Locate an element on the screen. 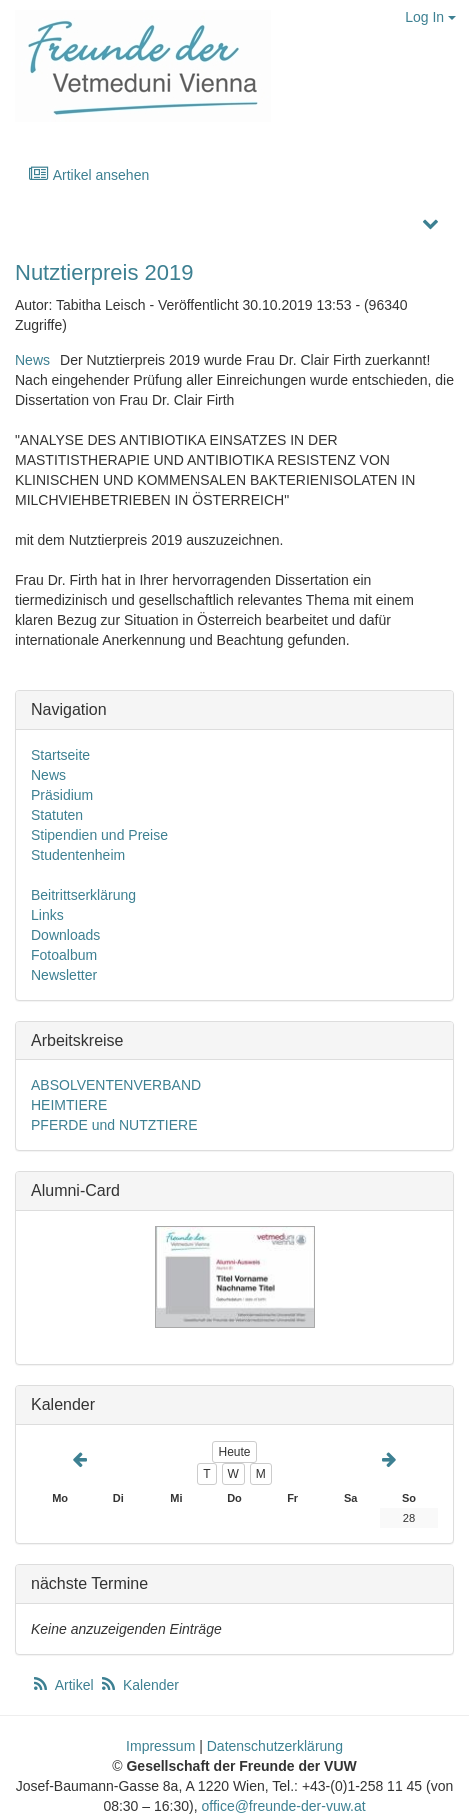 The image size is (469, 1816). Heute is located at coordinates (234, 1452).